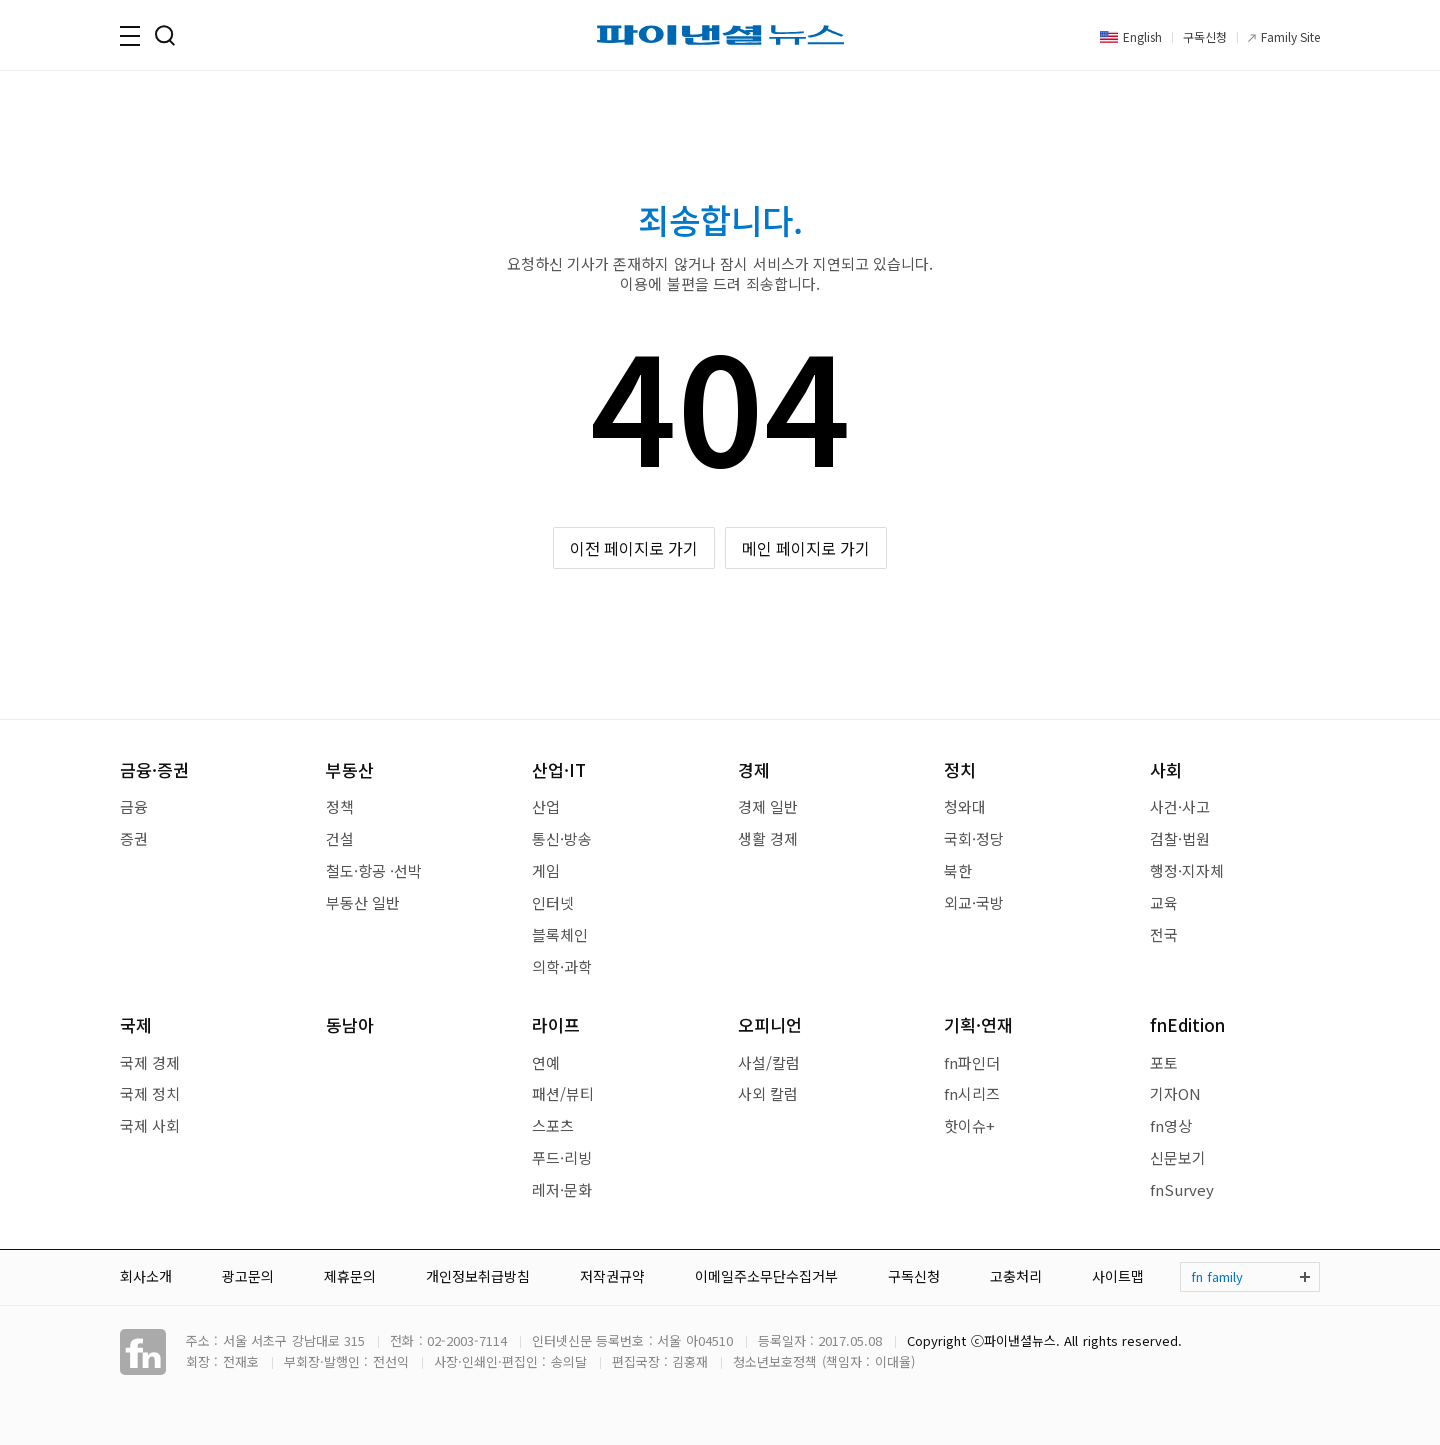 This screenshot has width=1440, height=1445. Describe the element at coordinates (960, 769) in the screenshot. I see `정치` at that location.